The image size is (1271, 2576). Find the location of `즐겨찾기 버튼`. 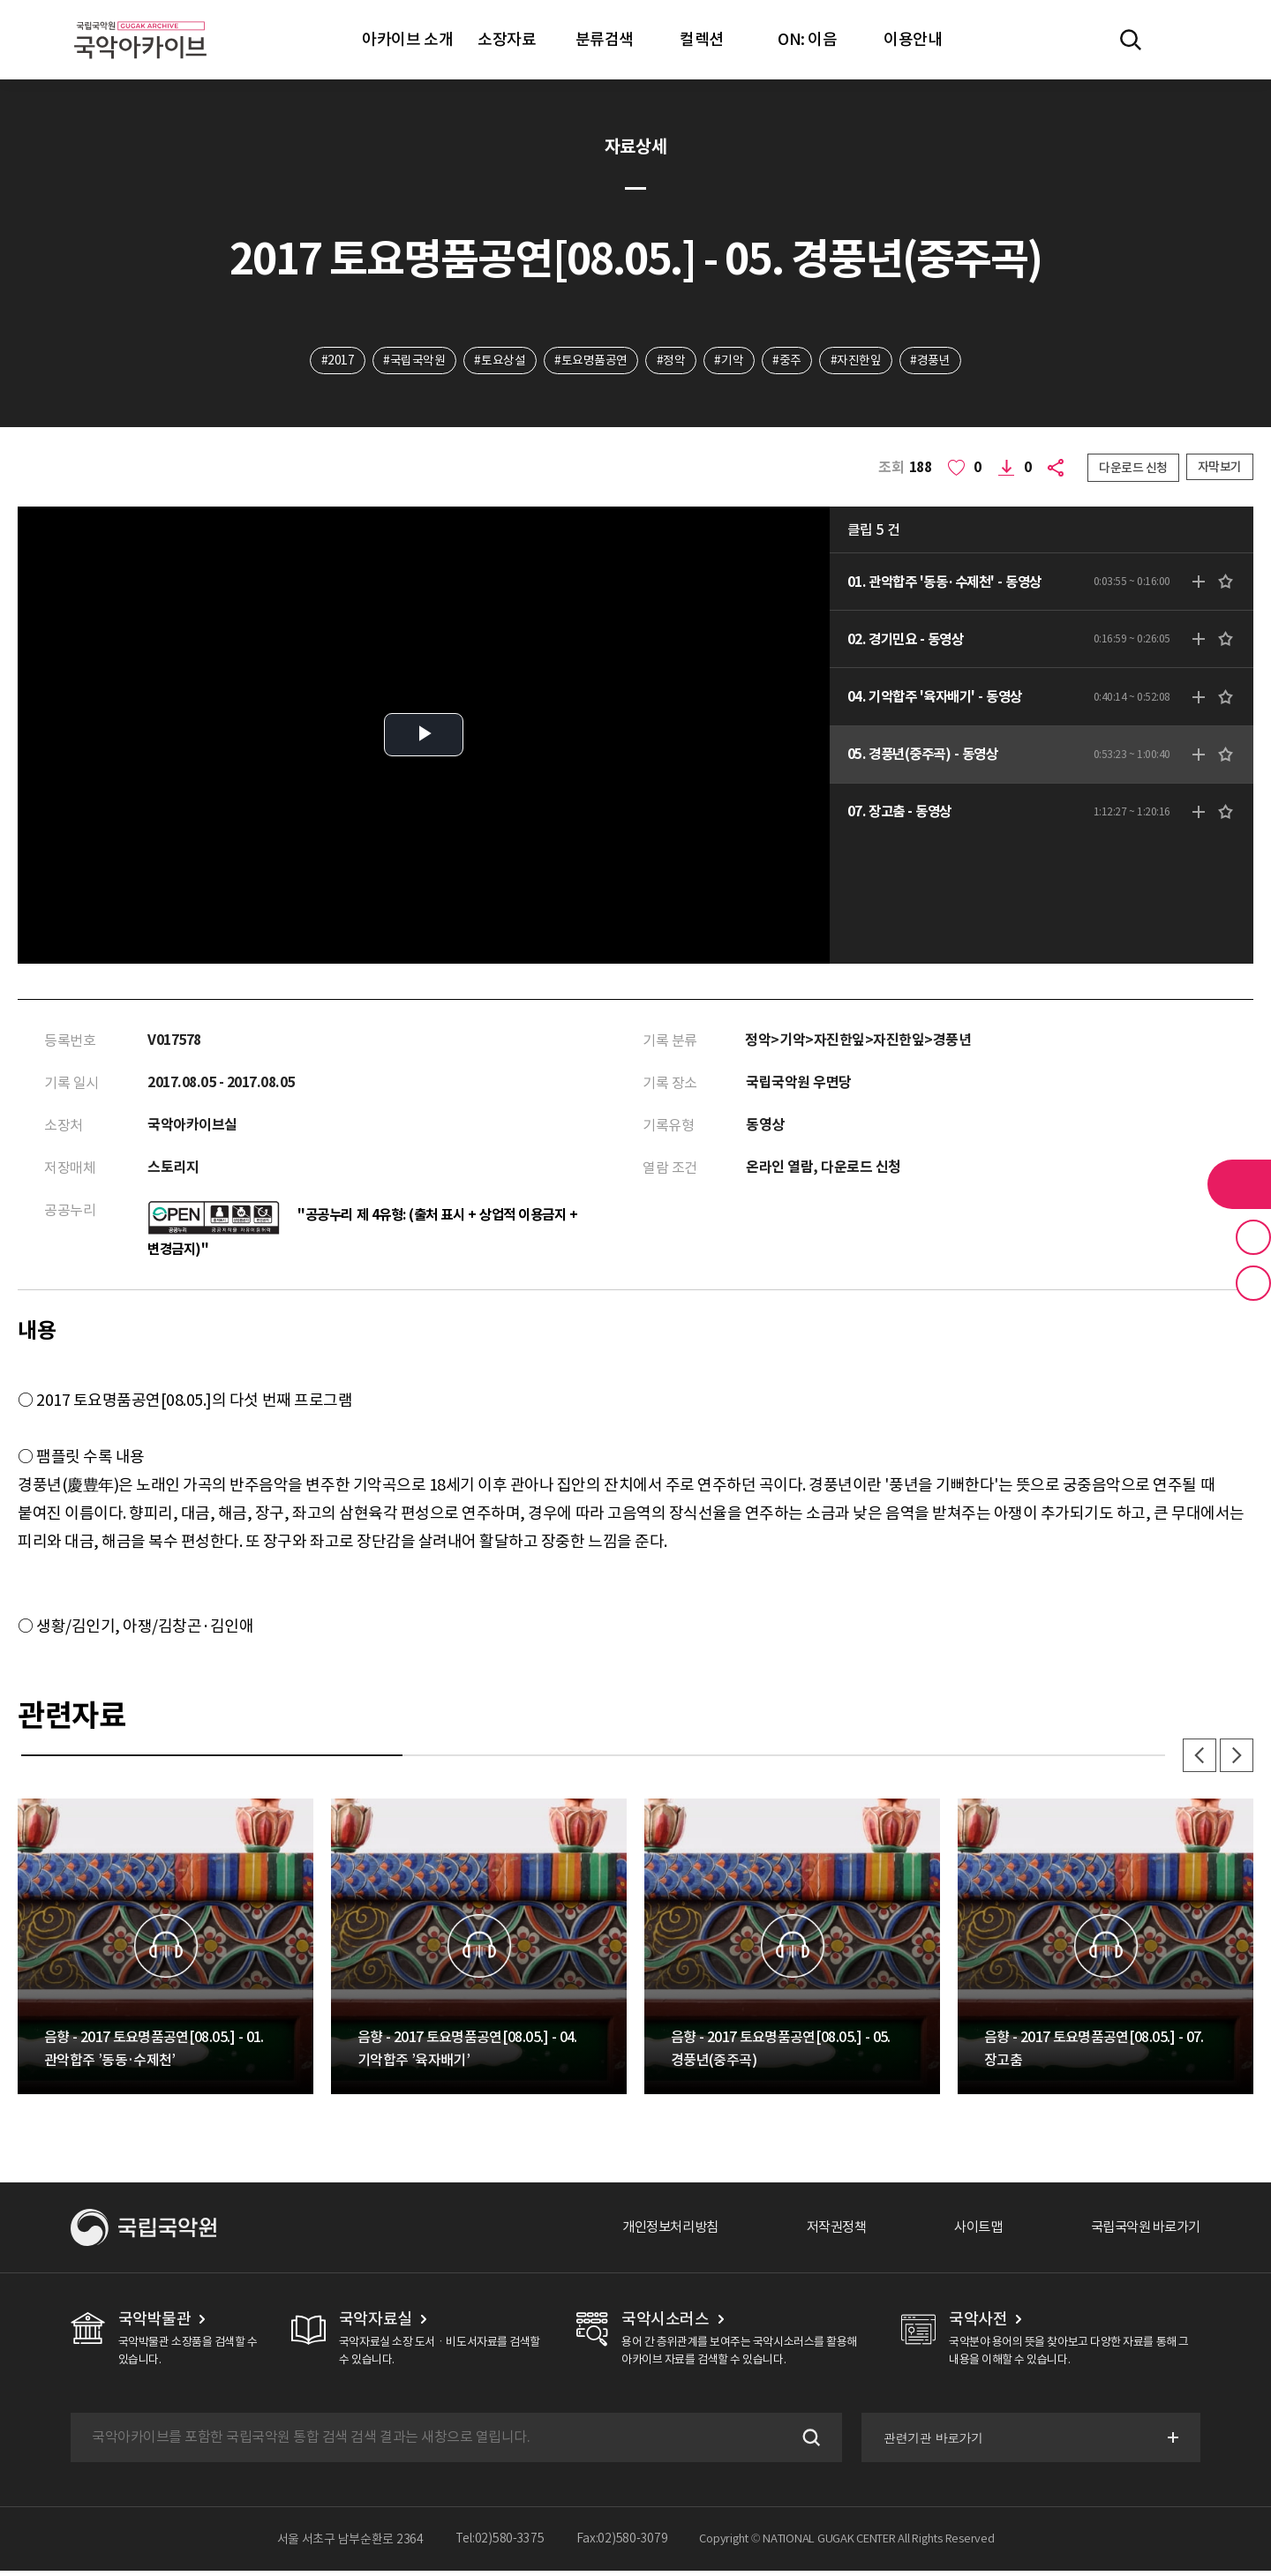

즐겨찾기 버튼 is located at coordinates (1253, 1237).